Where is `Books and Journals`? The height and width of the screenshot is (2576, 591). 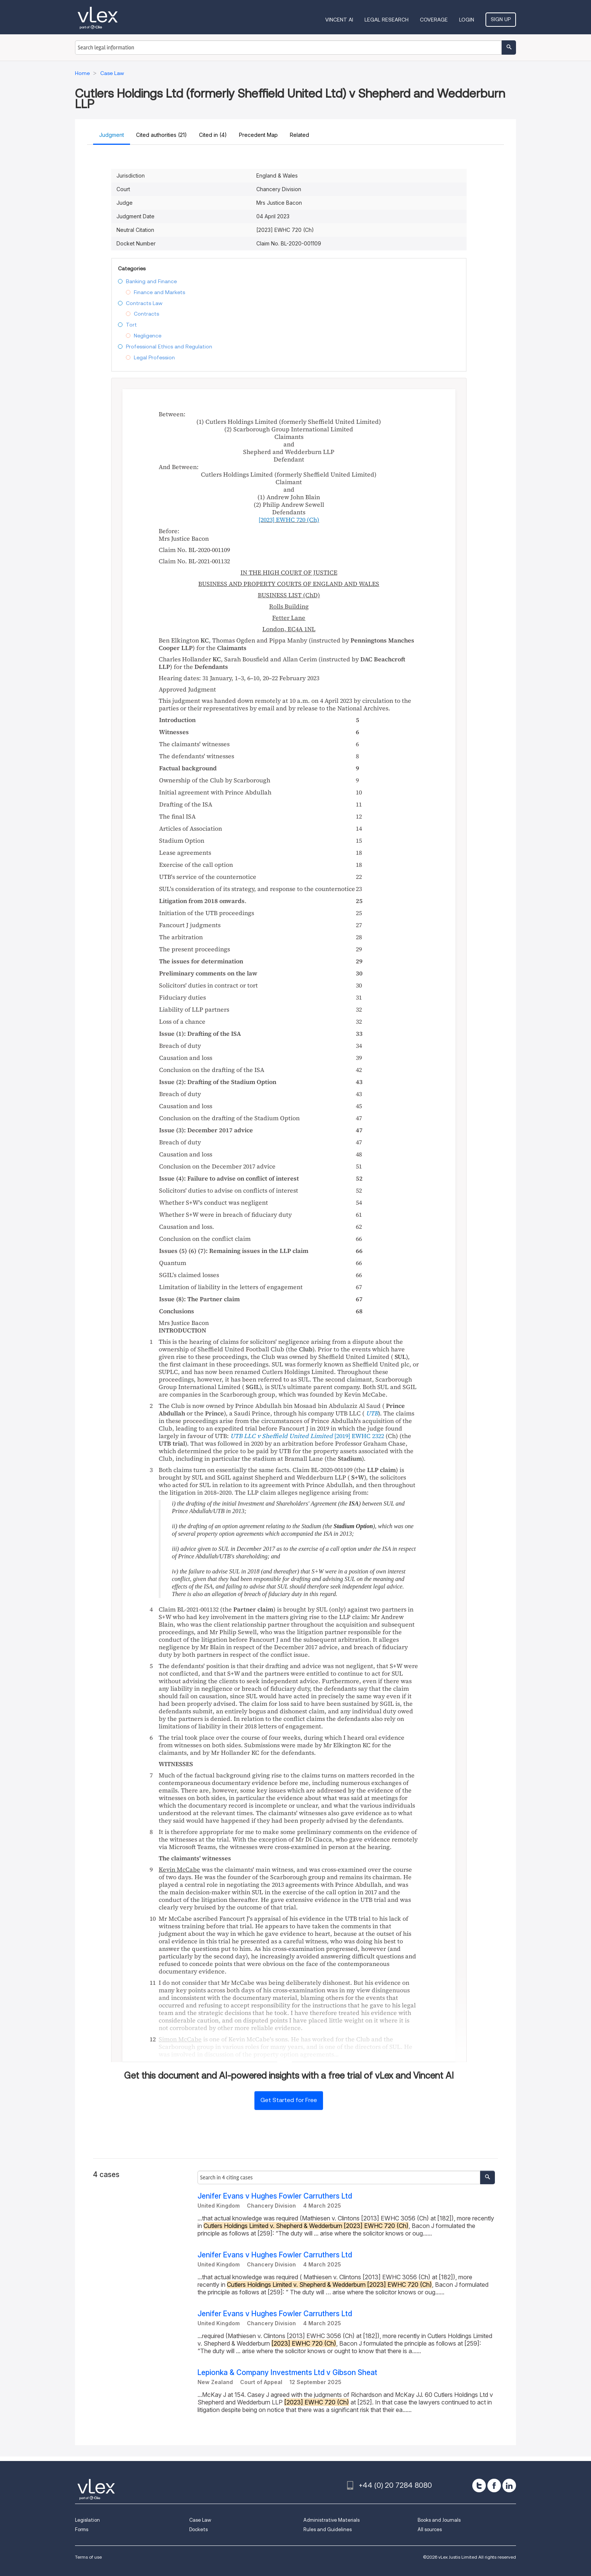 Books and Journals is located at coordinates (439, 2520).